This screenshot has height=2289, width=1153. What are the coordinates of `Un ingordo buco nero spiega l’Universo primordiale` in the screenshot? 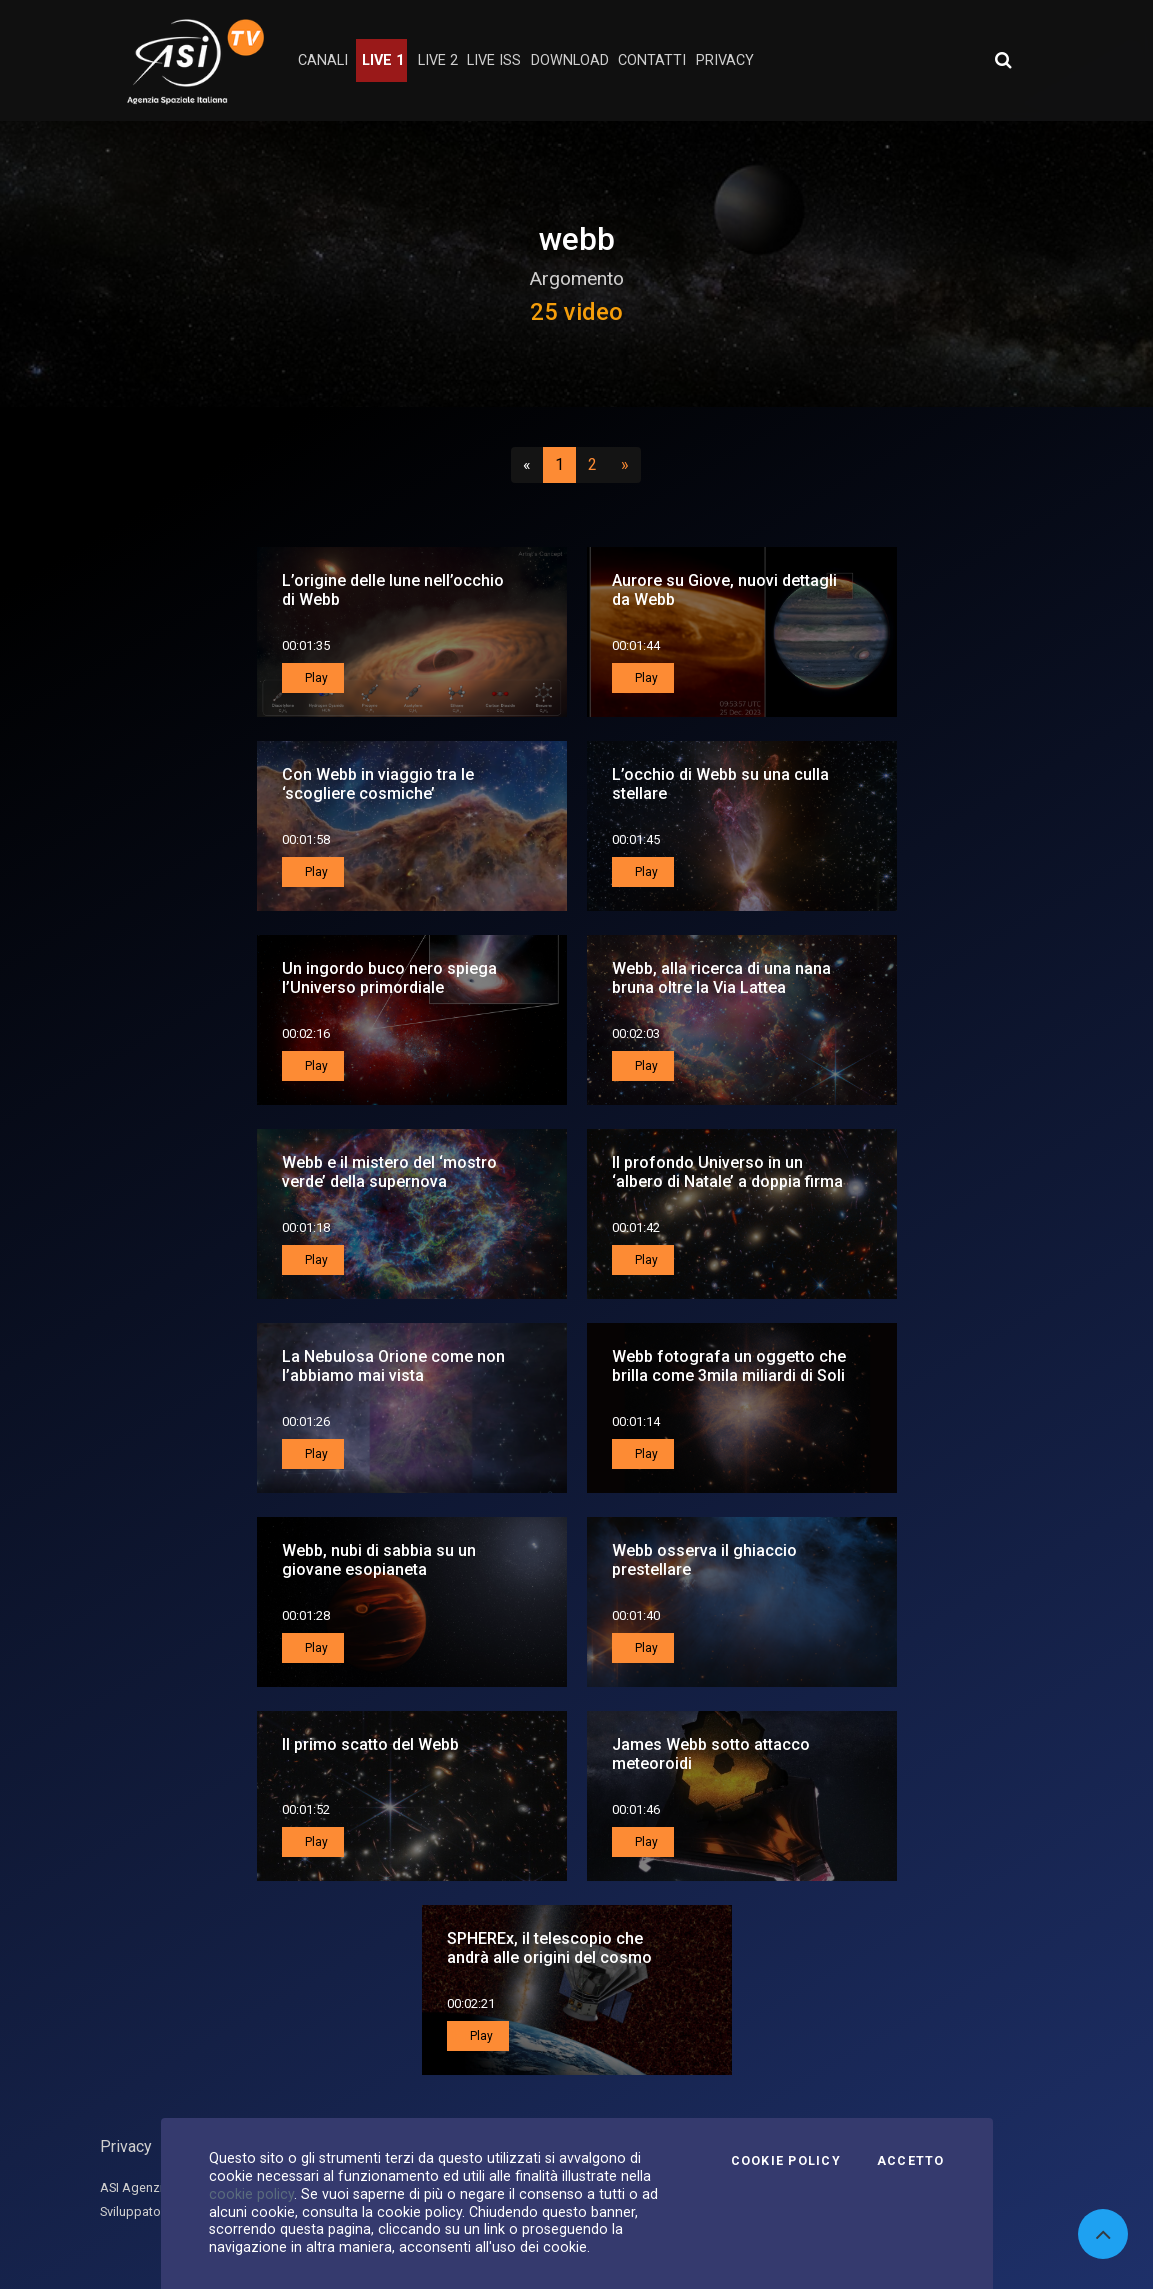 It's located at (389, 978).